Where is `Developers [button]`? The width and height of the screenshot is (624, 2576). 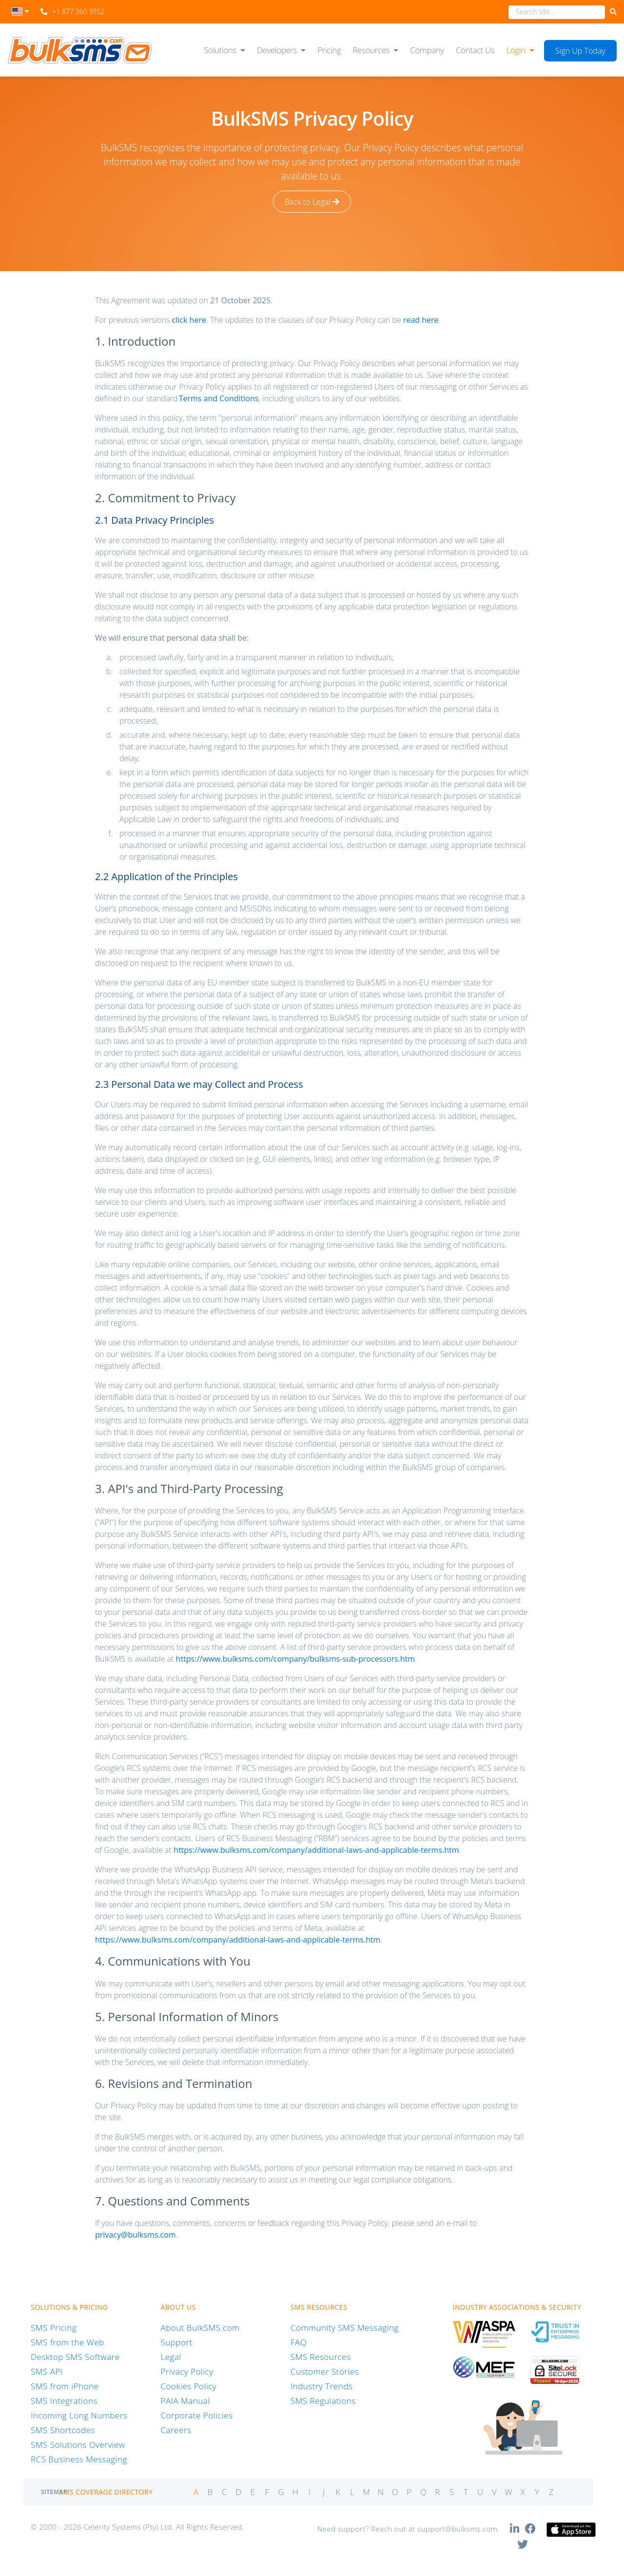 Developers [button] is located at coordinates (277, 50).